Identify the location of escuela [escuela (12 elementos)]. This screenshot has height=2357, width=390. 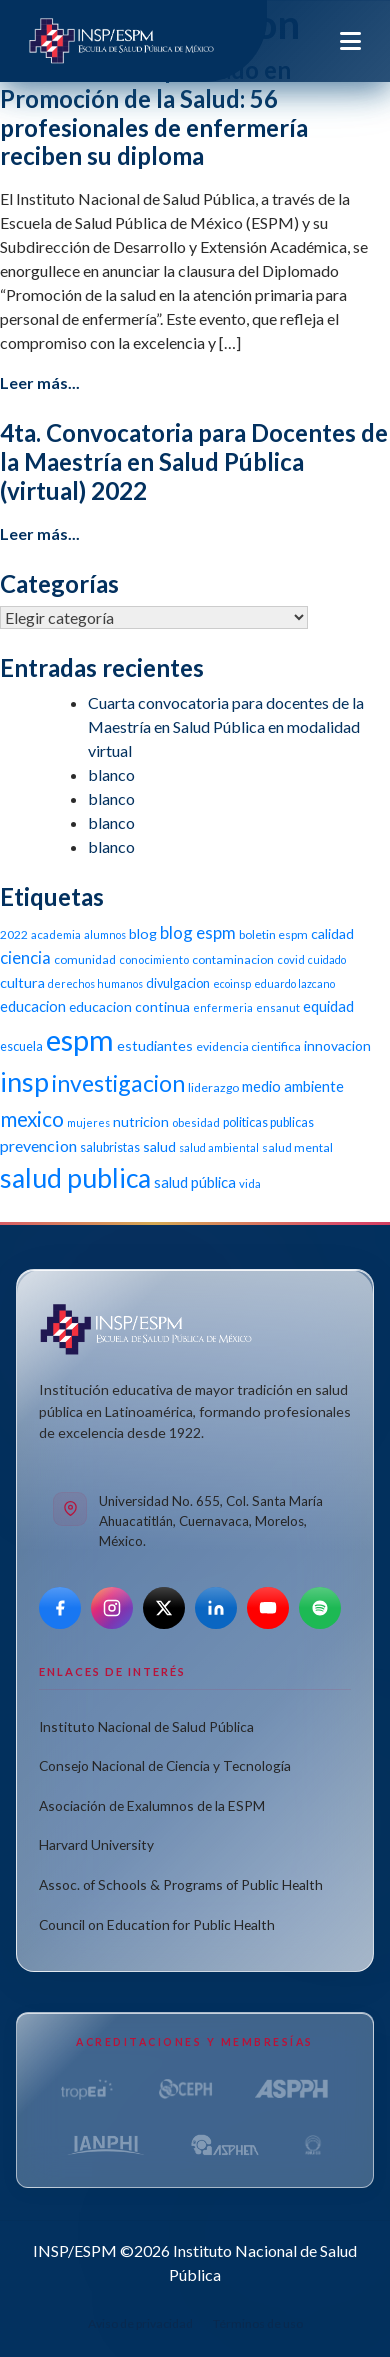
(21, 1046).